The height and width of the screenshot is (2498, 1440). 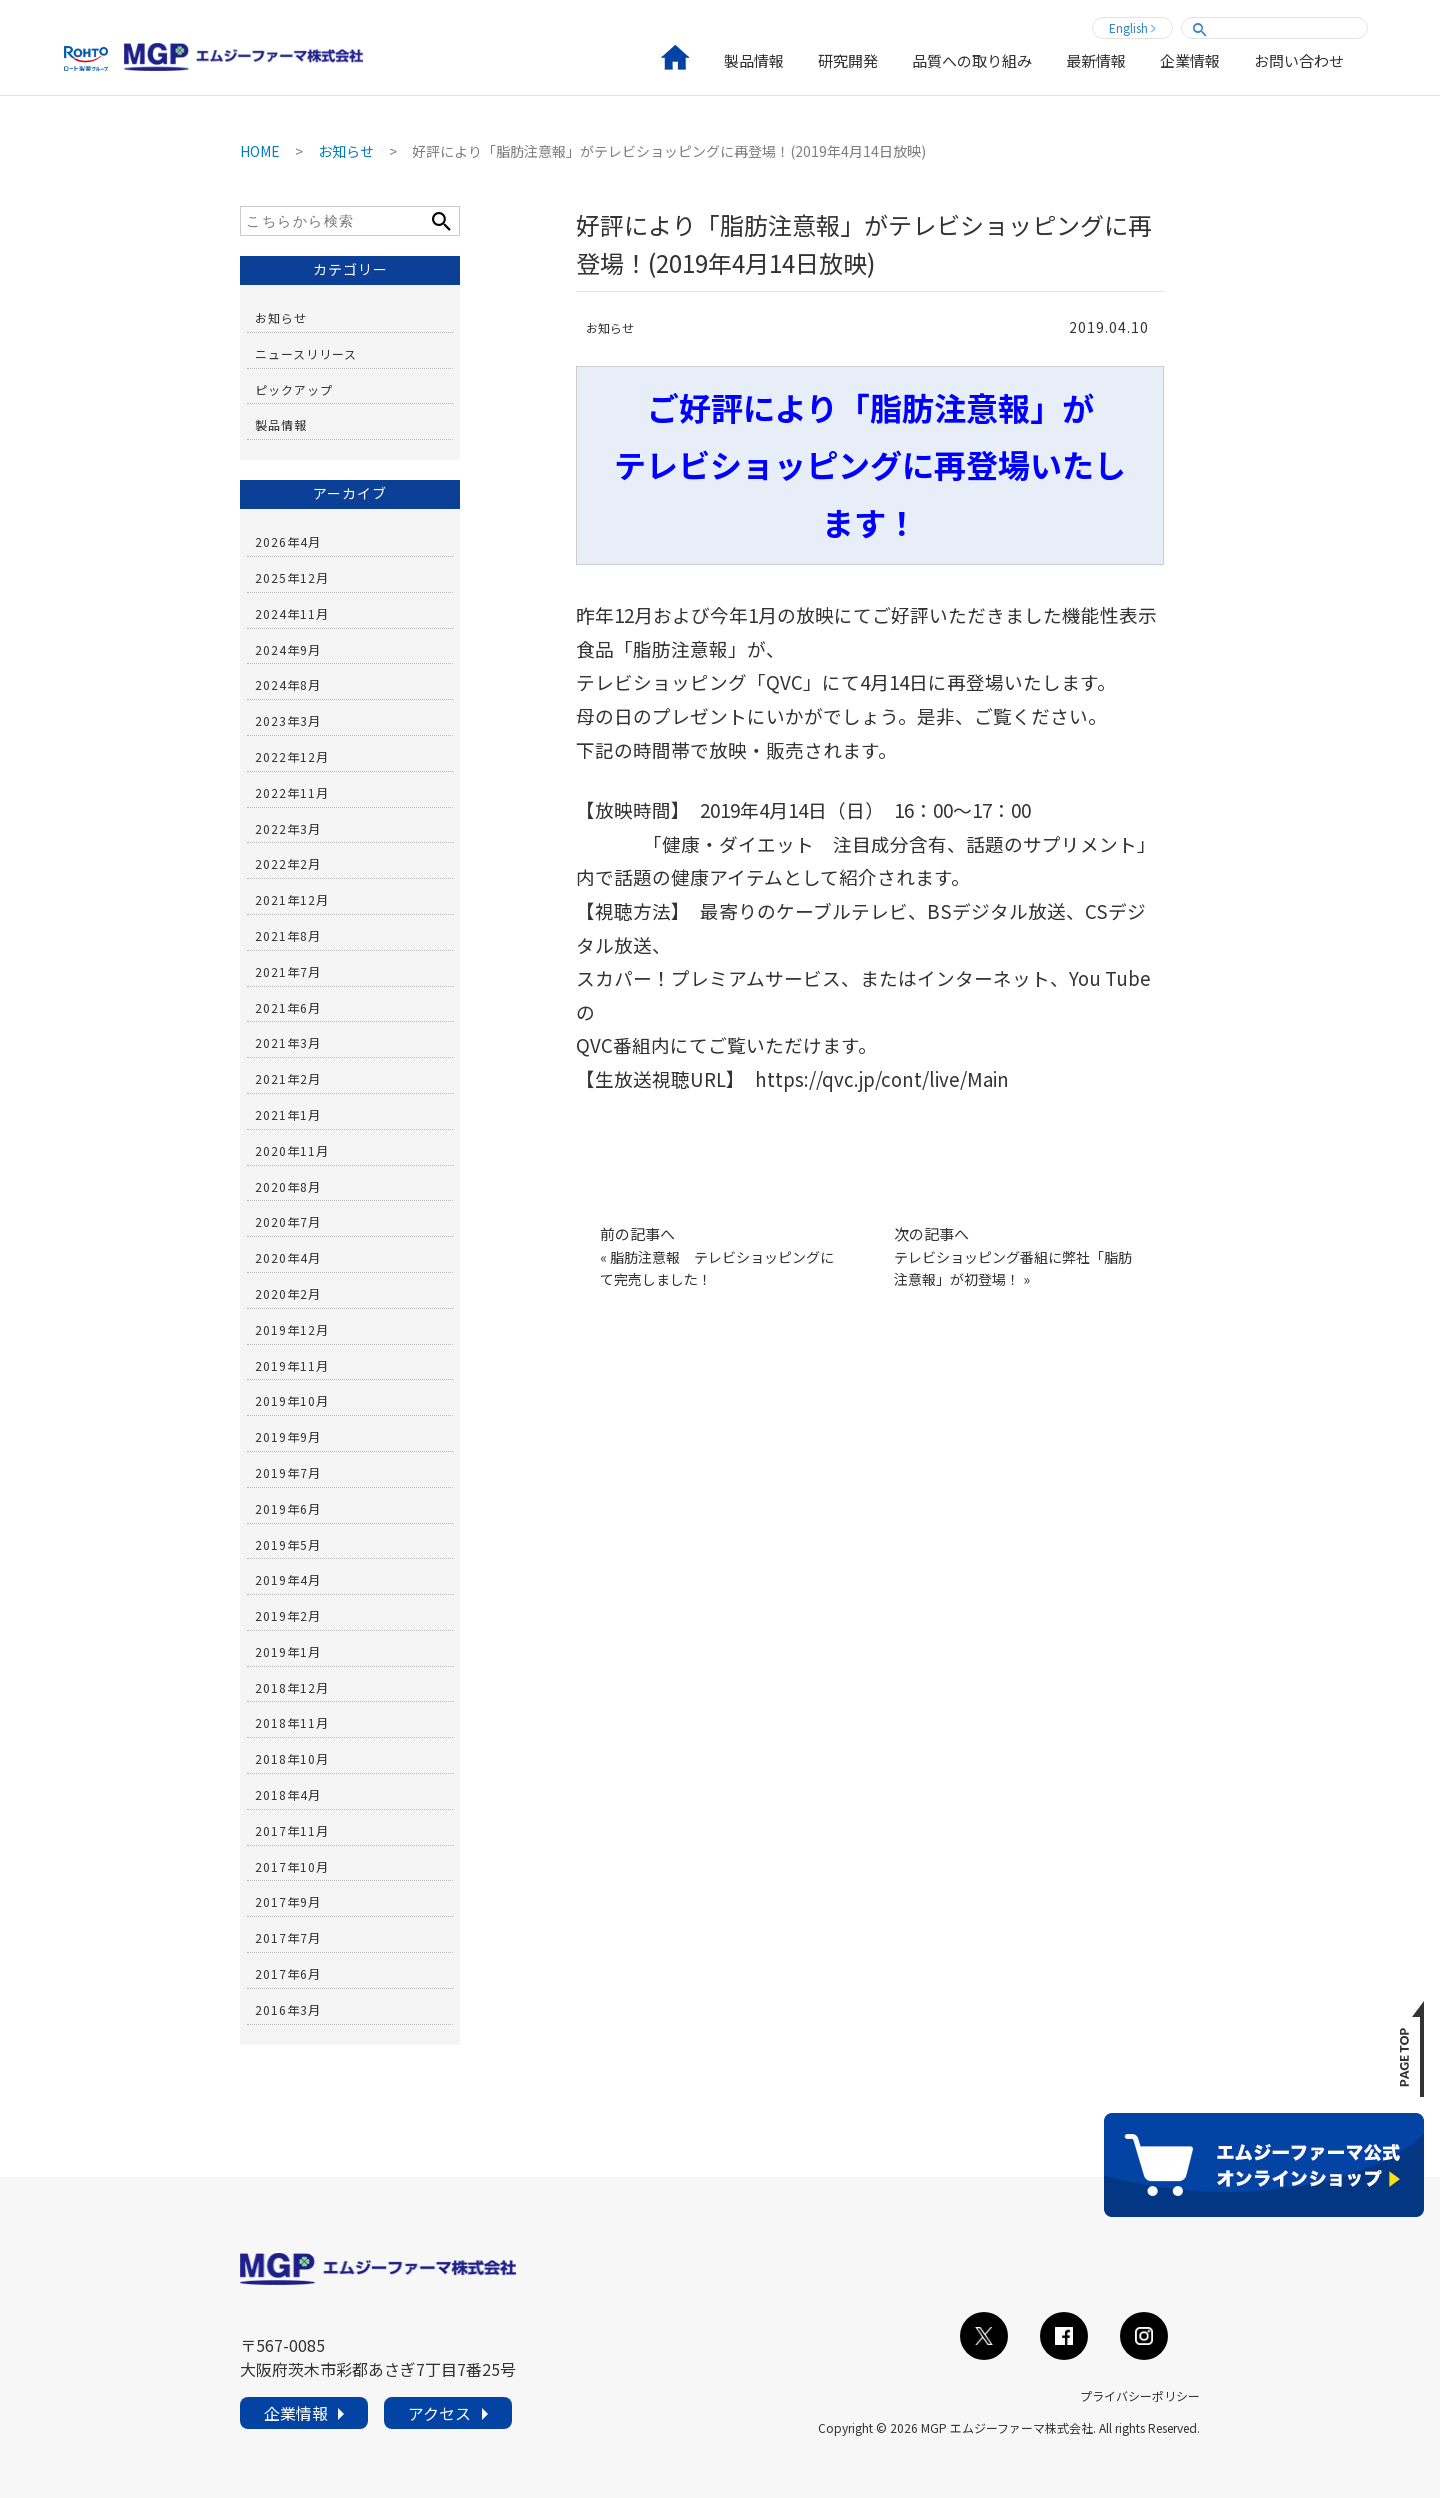 What do you see at coordinates (439, 2420) in the screenshot?
I see `アクセス` at bounding box center [439, 2420].